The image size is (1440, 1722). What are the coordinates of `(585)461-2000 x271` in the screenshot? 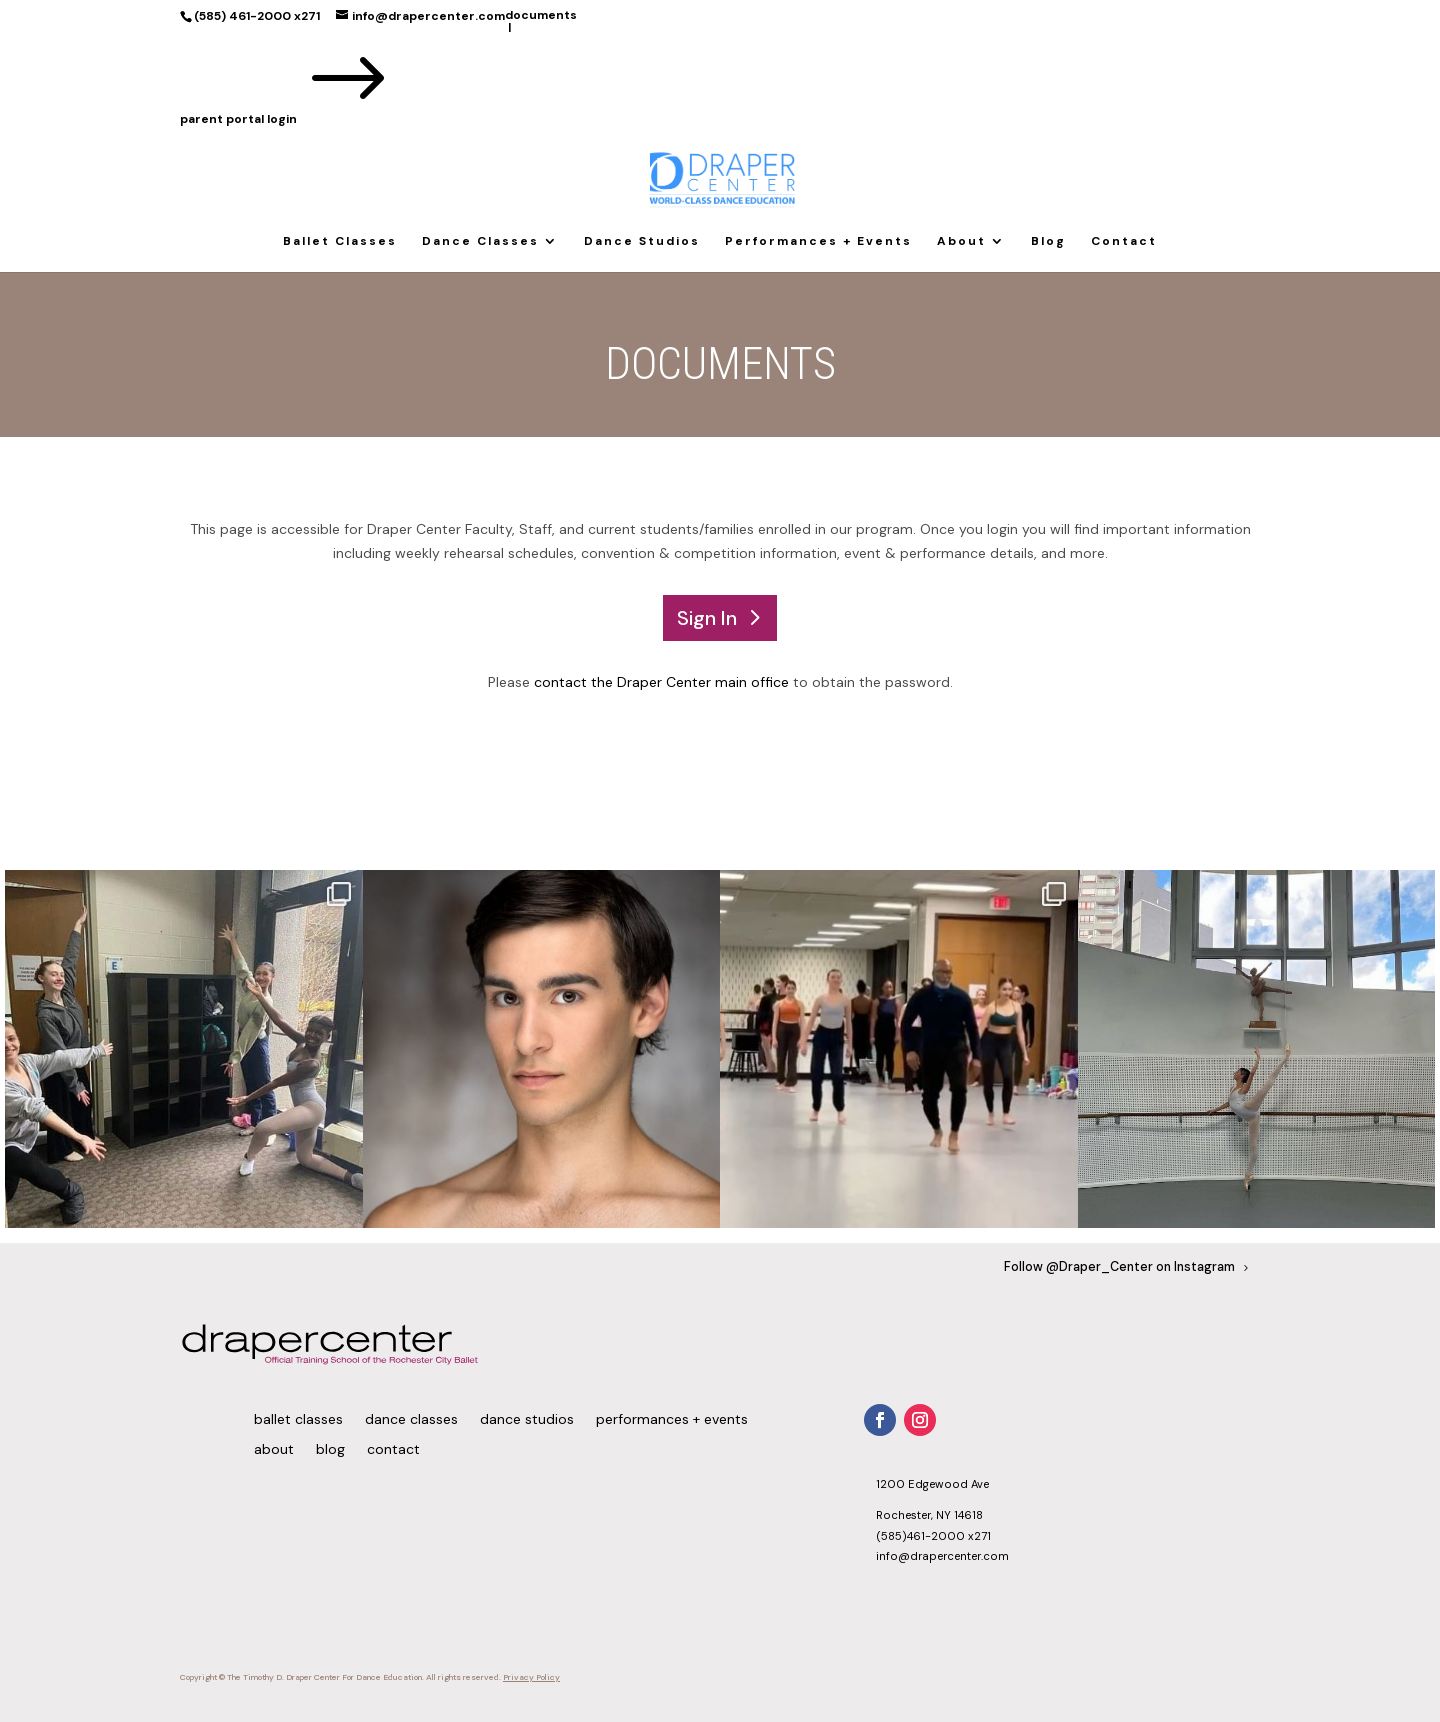 It's located at (933, 1536).